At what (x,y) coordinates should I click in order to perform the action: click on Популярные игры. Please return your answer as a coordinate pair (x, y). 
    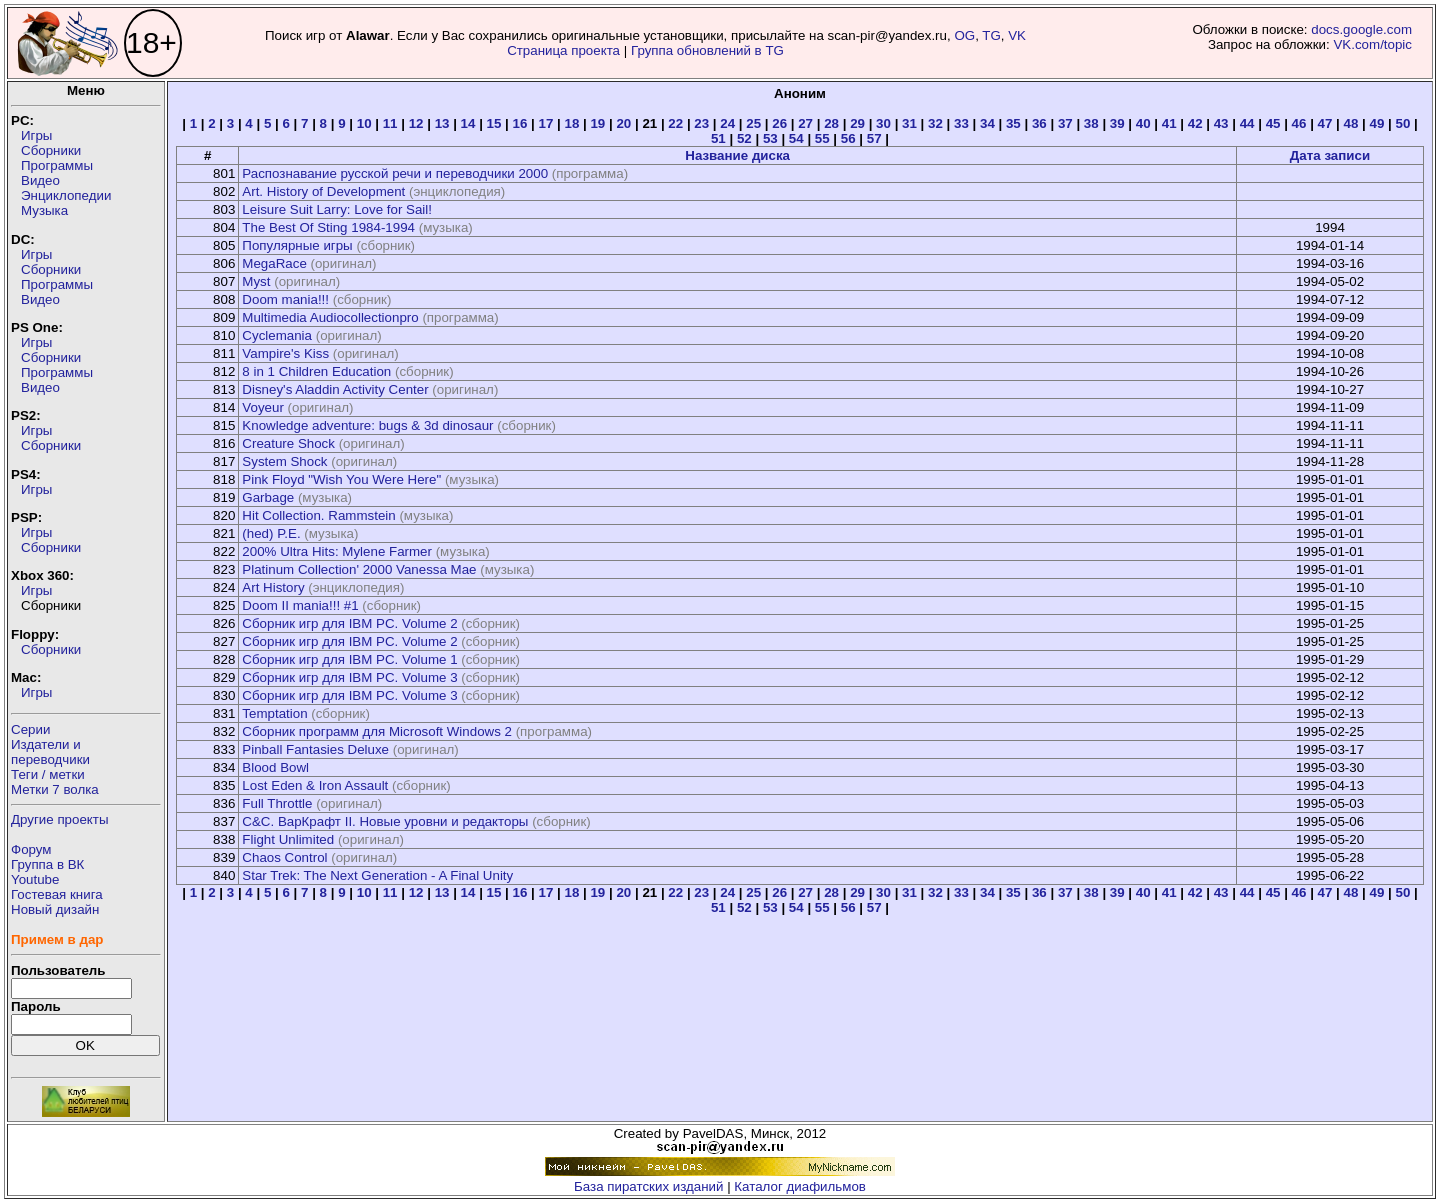
    Looking at the image, I should click on (297, 245).